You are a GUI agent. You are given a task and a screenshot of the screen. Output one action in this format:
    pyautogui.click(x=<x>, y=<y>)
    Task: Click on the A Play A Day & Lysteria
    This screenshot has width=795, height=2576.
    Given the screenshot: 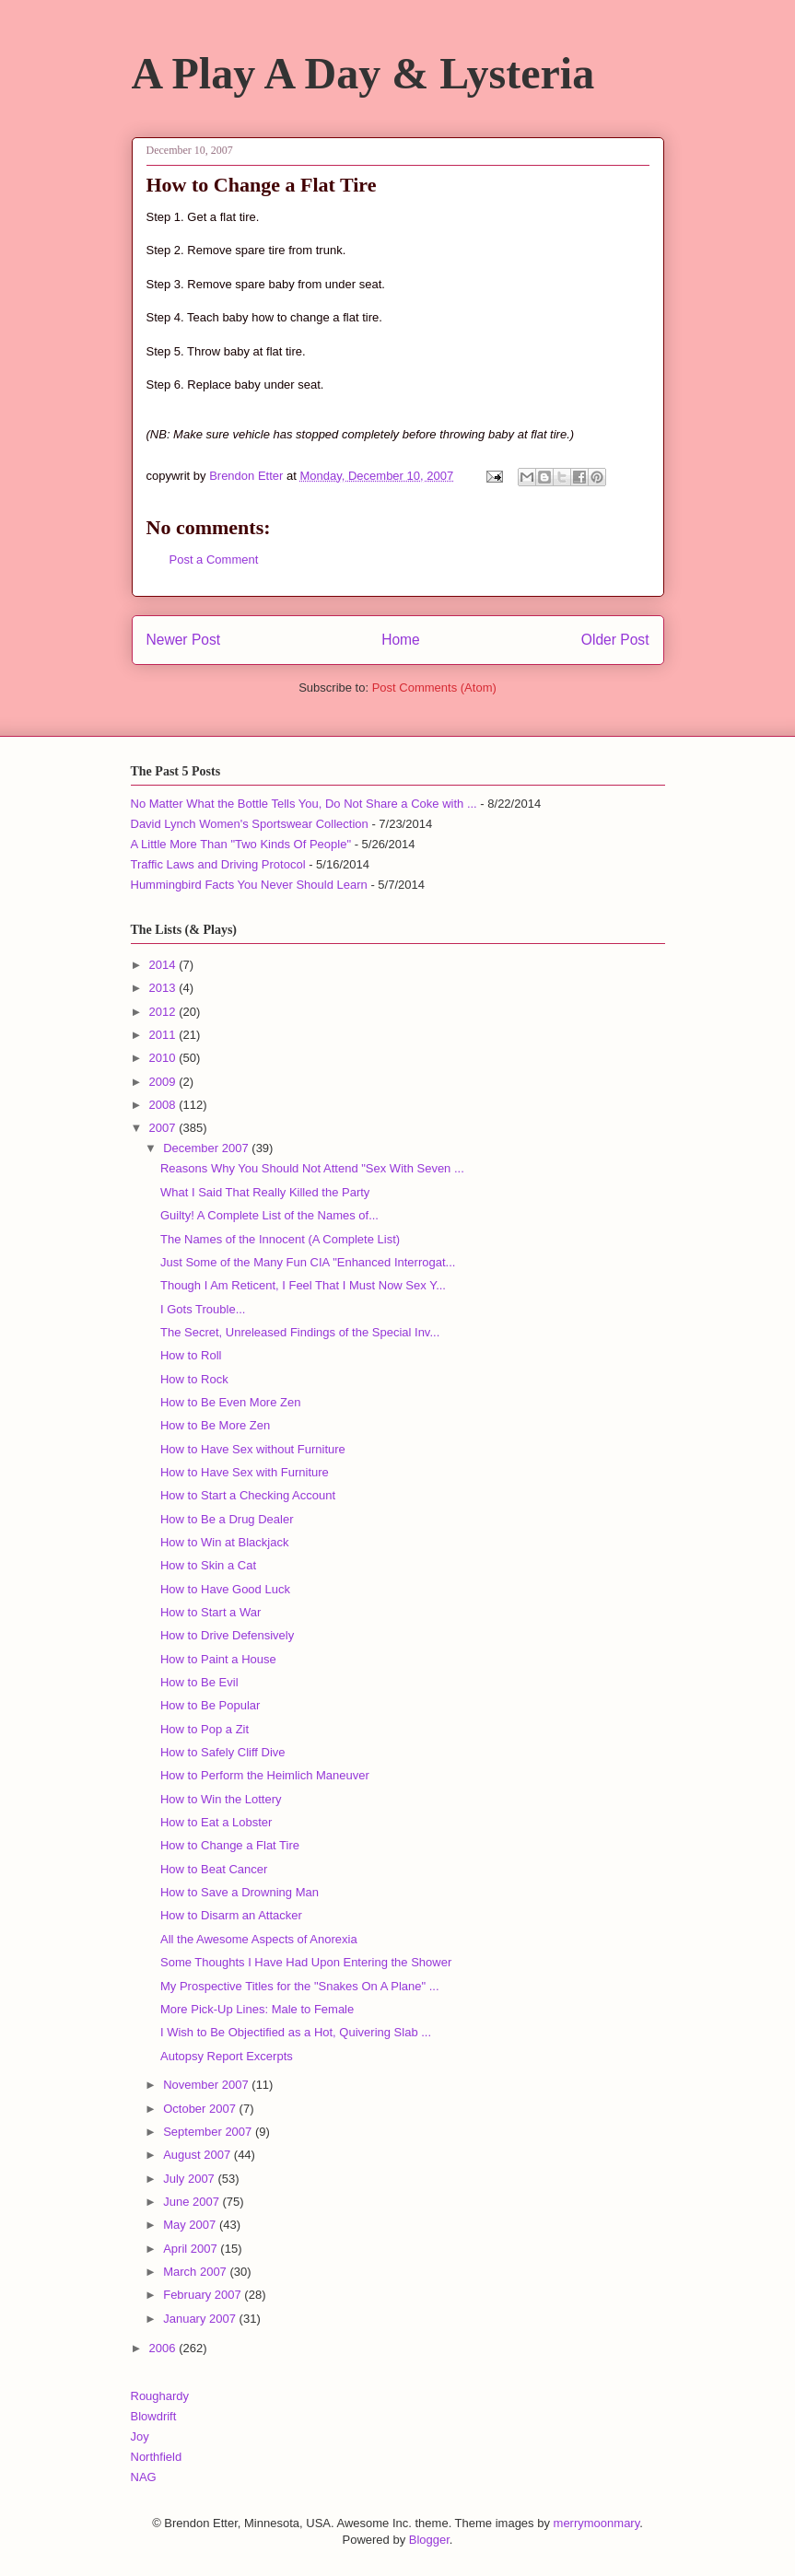 What is the action you would take?
    pyautogui.click(x=363, y=73)
    